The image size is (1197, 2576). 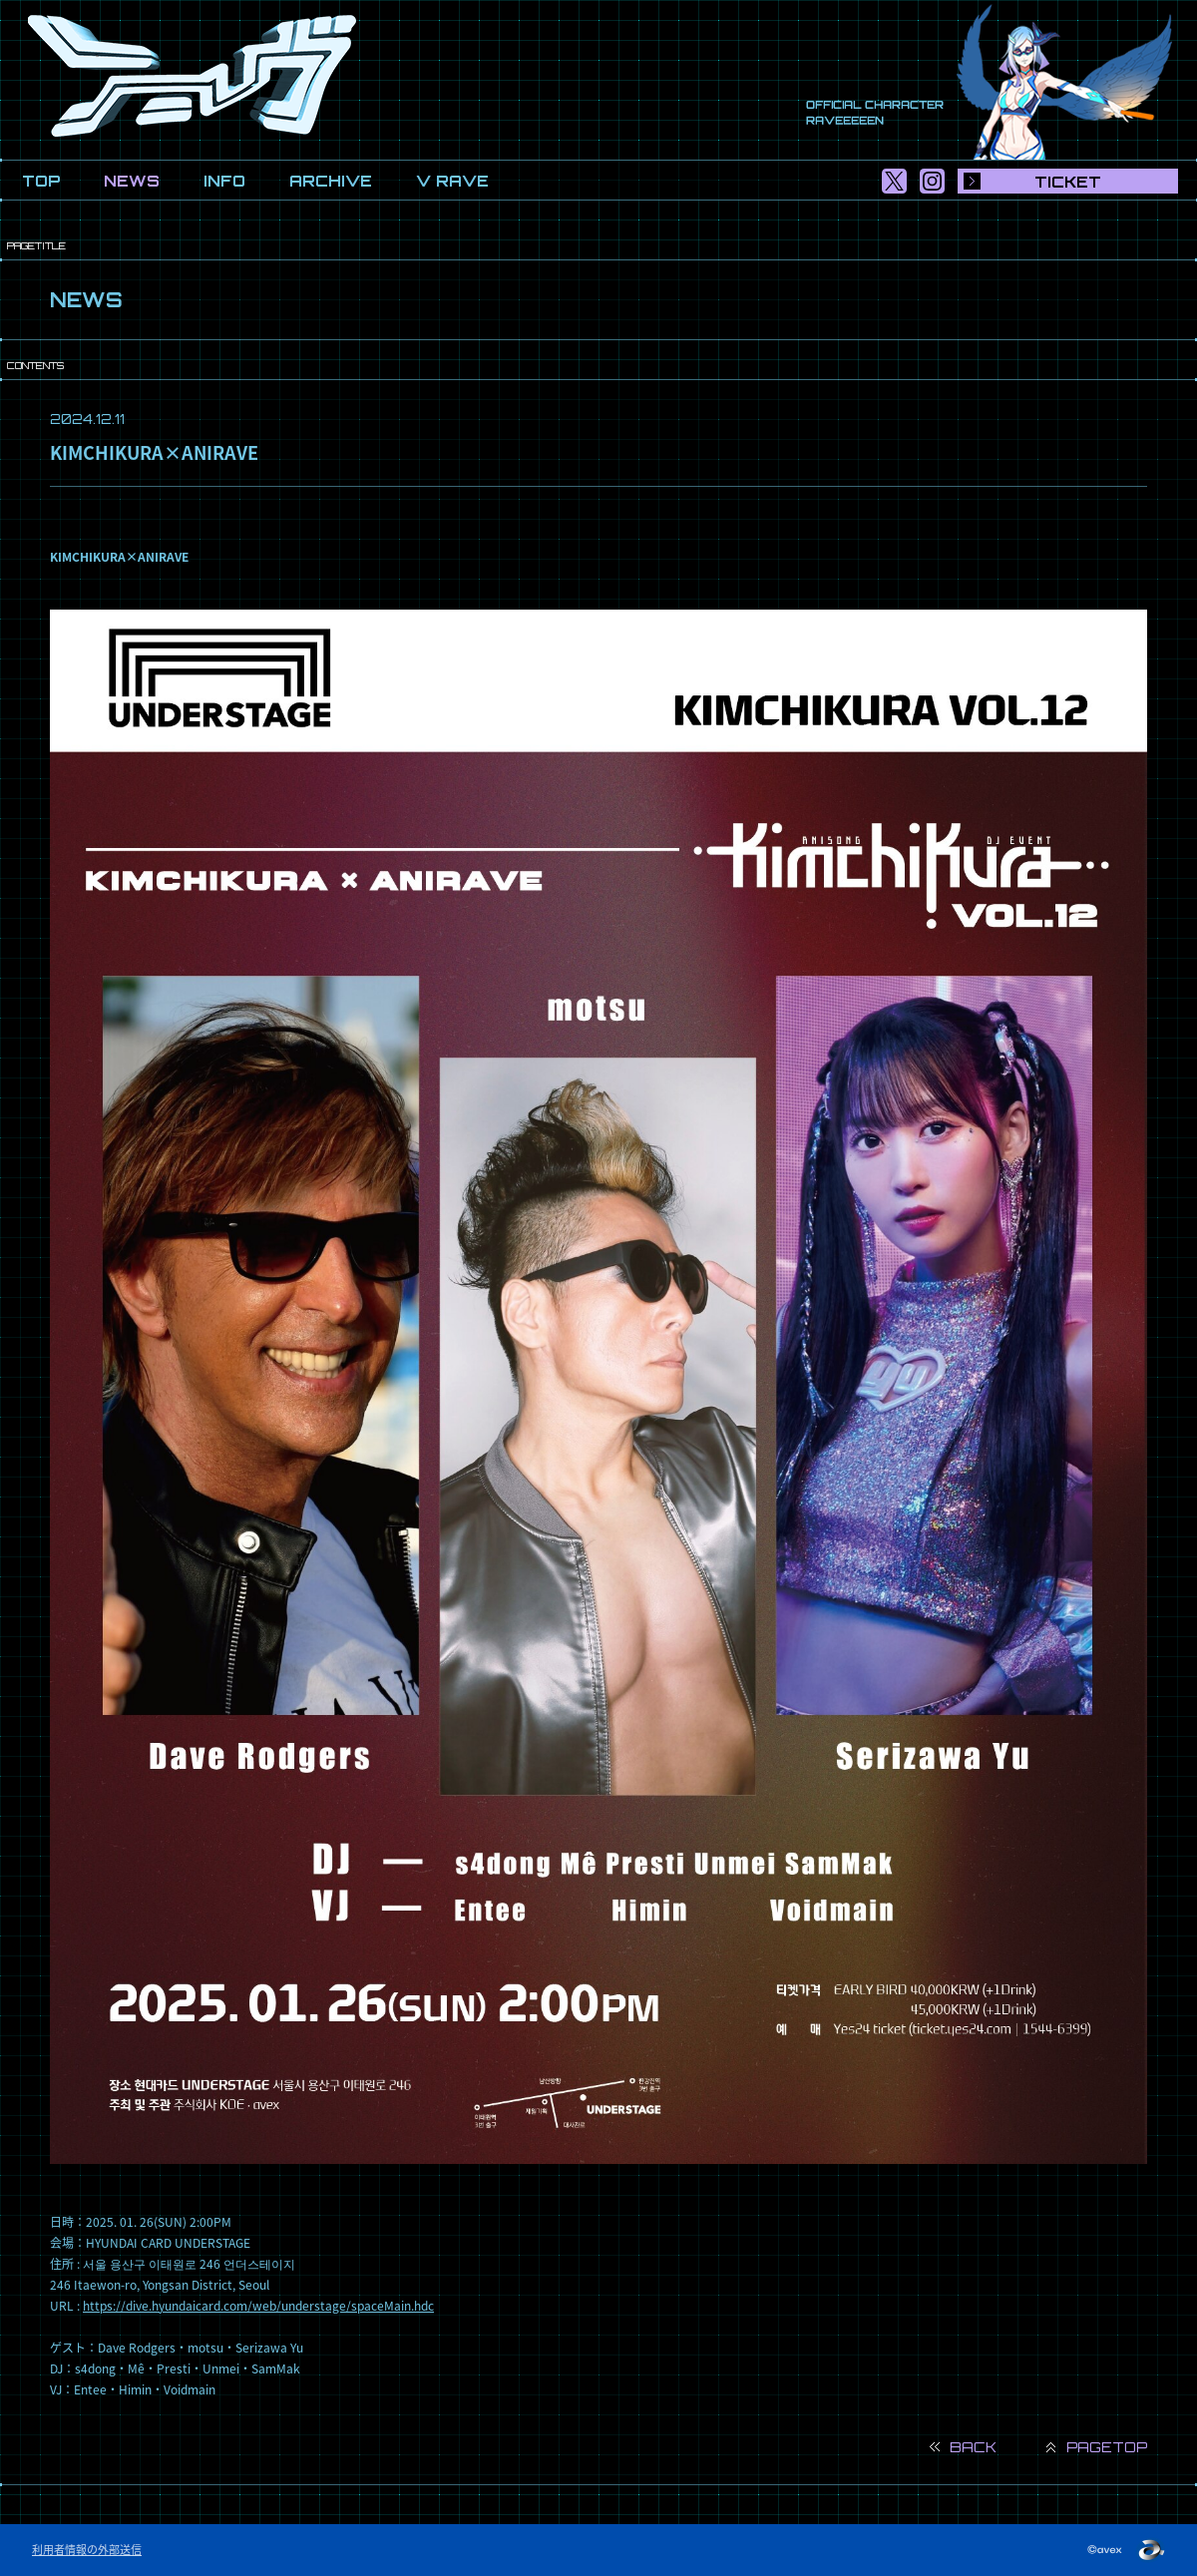 I want to click on BACK, so click(x=973, y=2447).